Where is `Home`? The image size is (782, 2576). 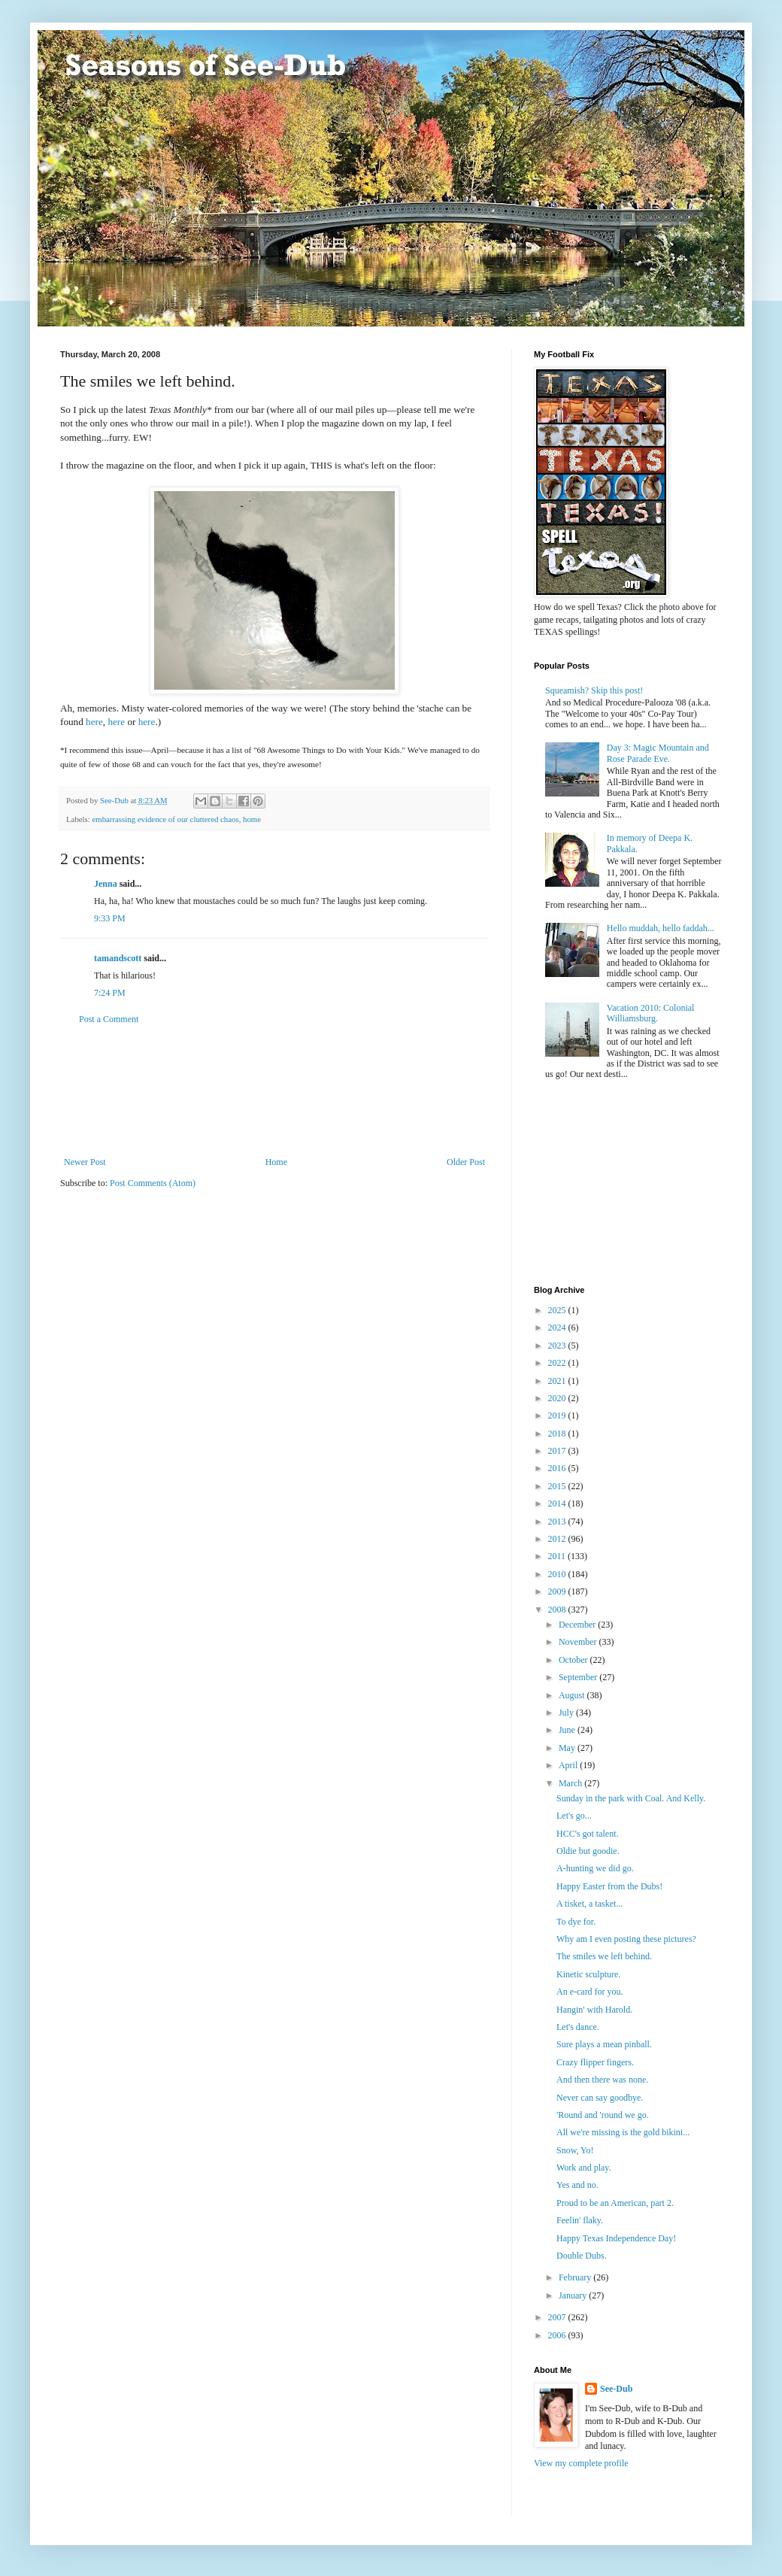
Home is located at coordinates (276, 1162).